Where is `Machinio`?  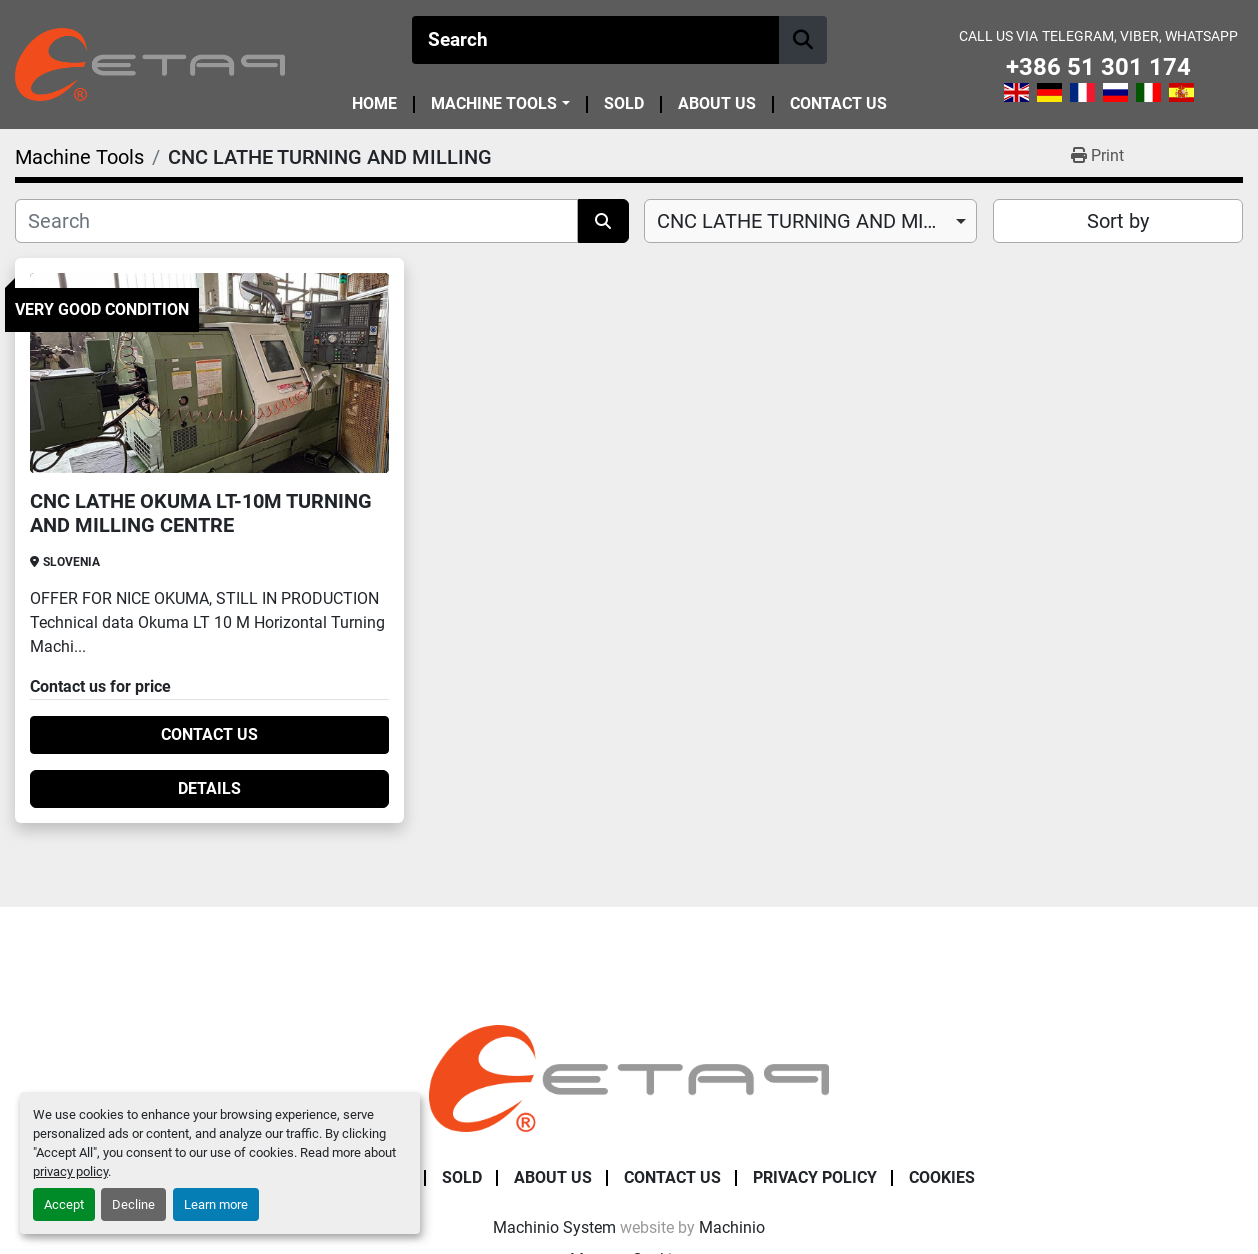 Machinio is located at coordinates (732, 1227).